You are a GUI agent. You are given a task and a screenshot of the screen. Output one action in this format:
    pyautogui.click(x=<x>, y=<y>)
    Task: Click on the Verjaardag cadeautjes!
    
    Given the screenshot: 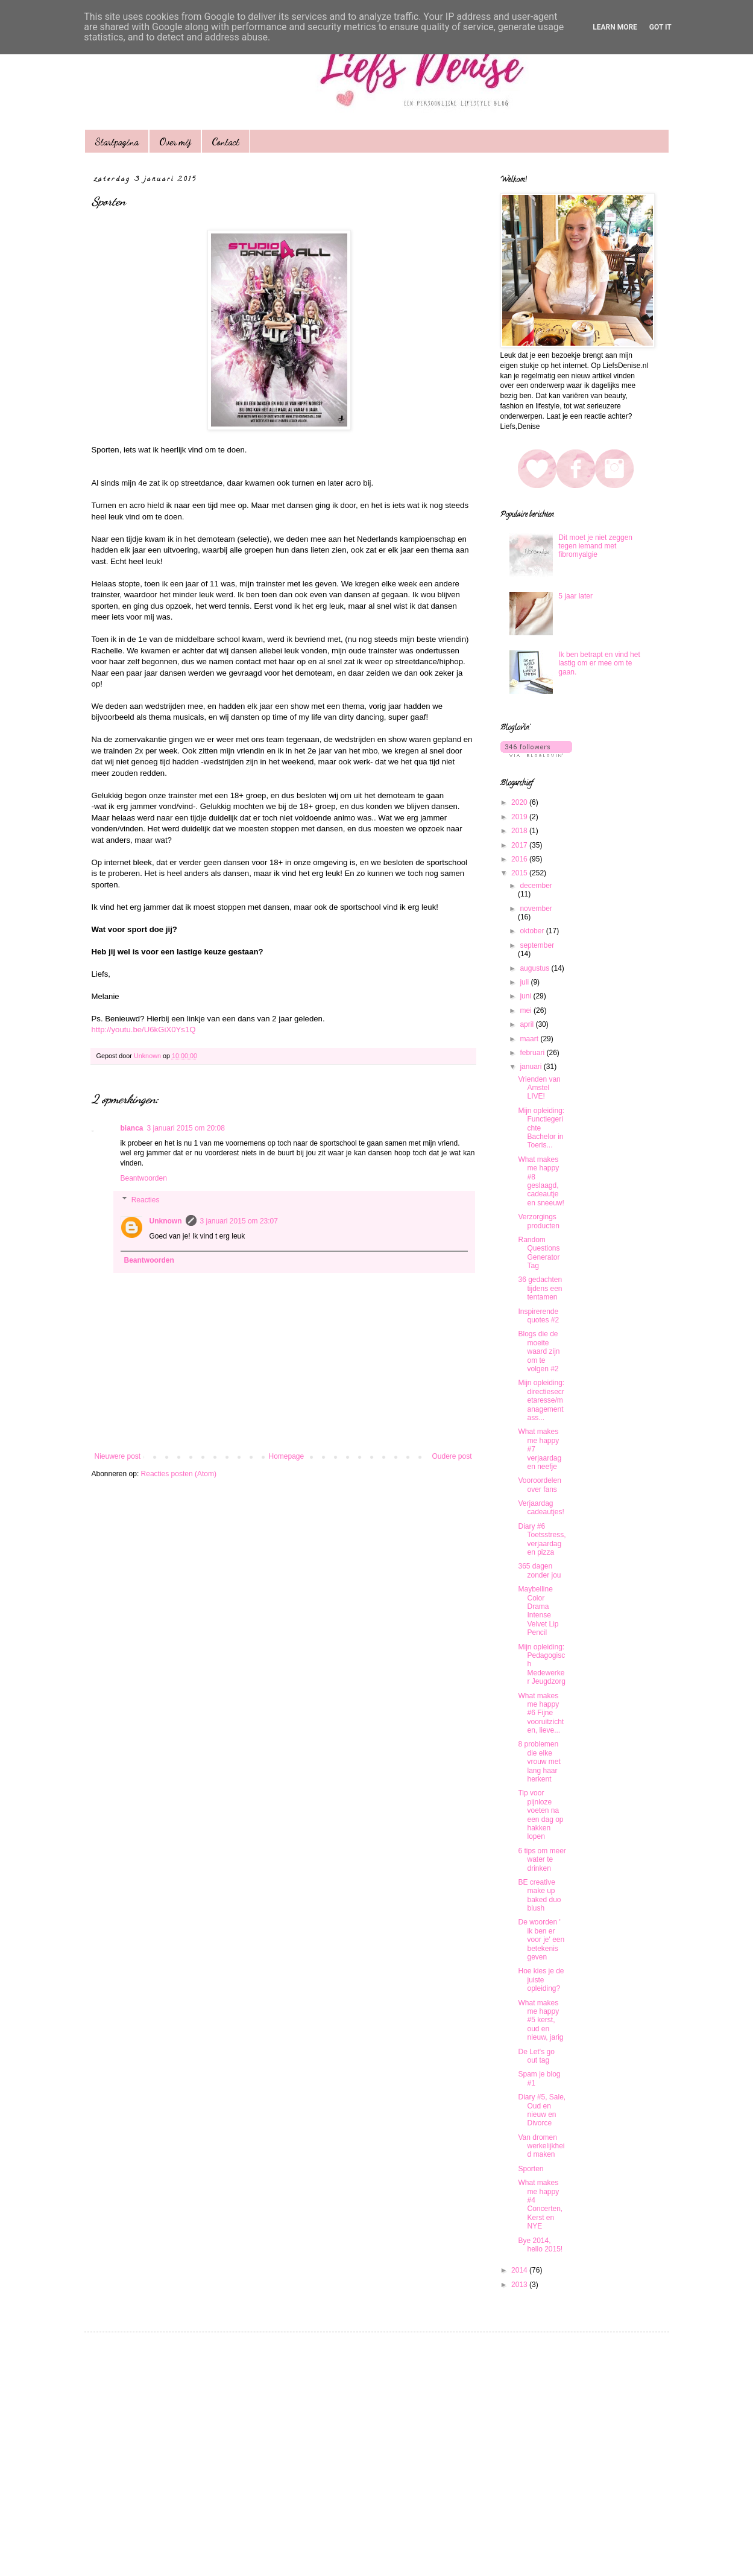 What is the action you would take?
    pyautogui.click(x=541, y=1507)
    